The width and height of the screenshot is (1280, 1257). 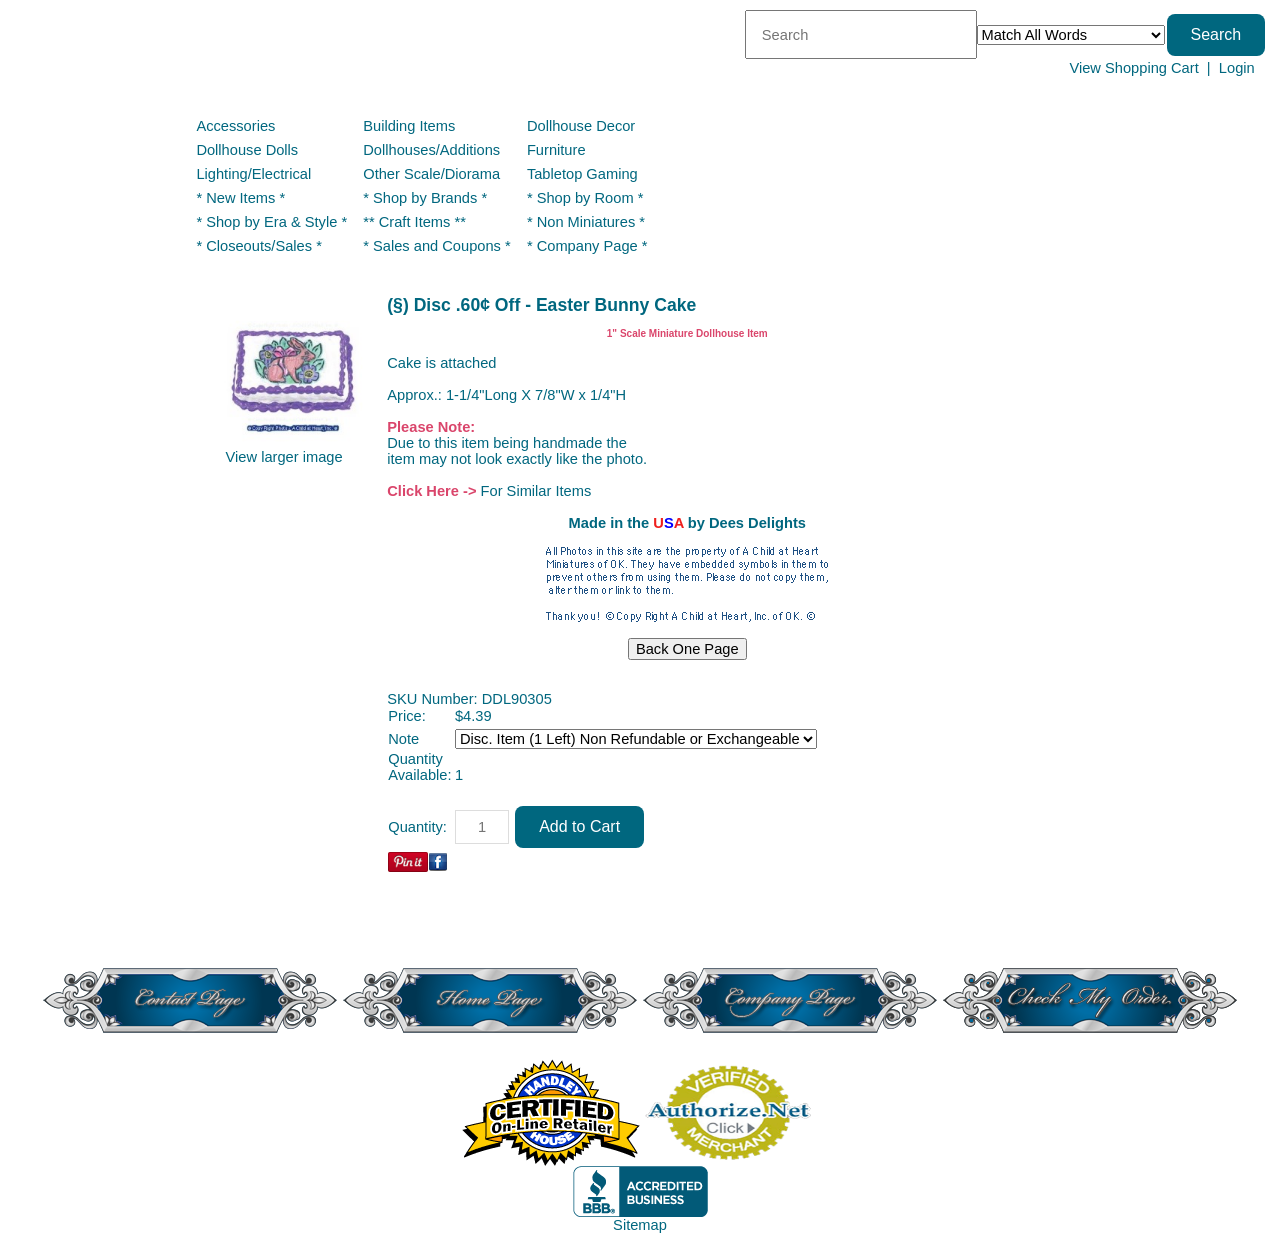 What do you see at coordinates (403, 739) in the screenshot?
I see `Note` at bounding box center [403, 739].